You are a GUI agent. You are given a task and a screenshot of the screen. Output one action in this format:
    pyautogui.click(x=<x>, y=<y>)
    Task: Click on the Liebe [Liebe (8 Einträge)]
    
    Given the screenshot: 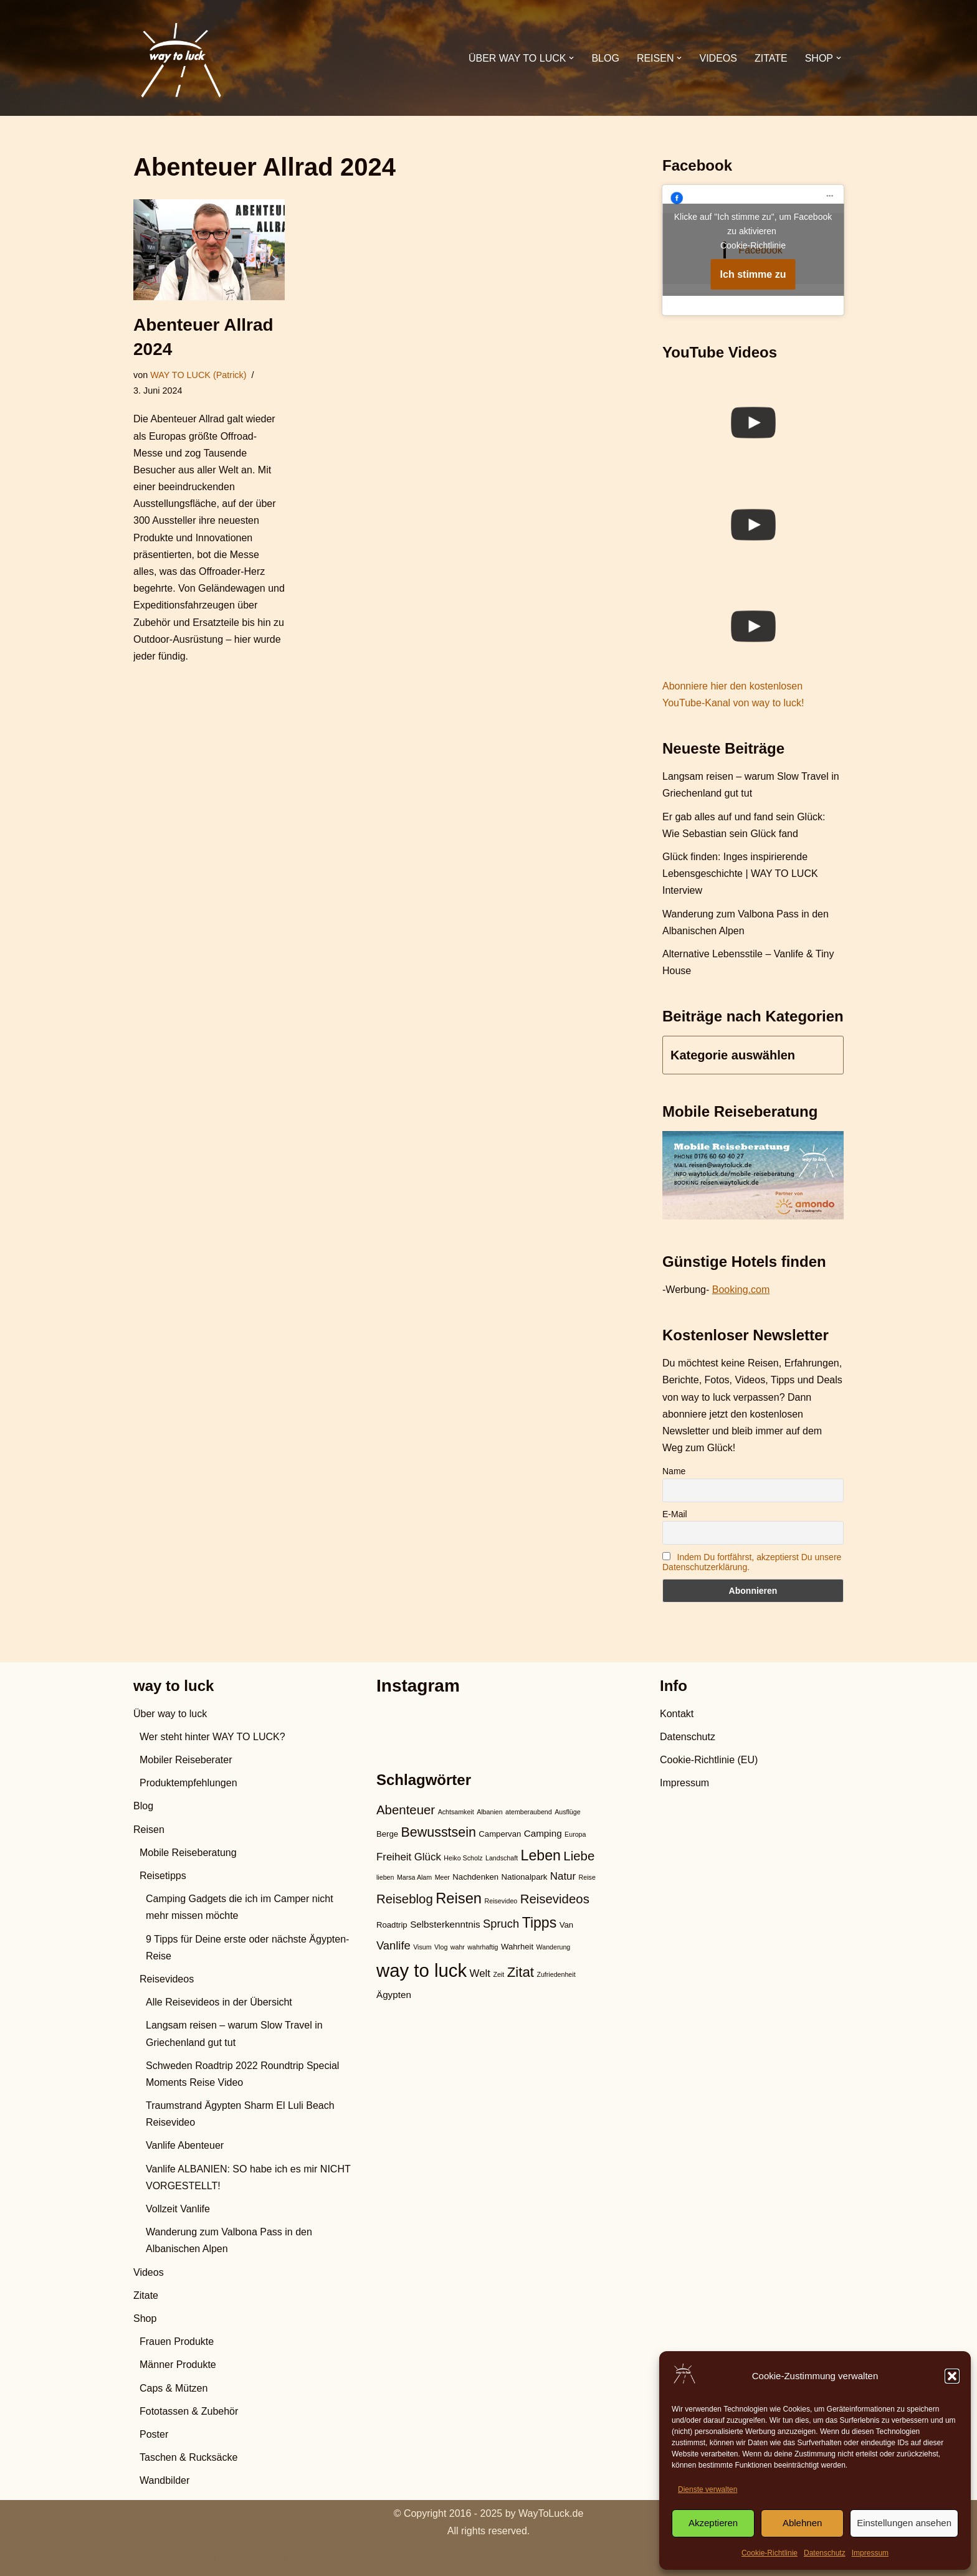 What is the action you would take?
    pyautogui.click(x=578, y=1856)
    